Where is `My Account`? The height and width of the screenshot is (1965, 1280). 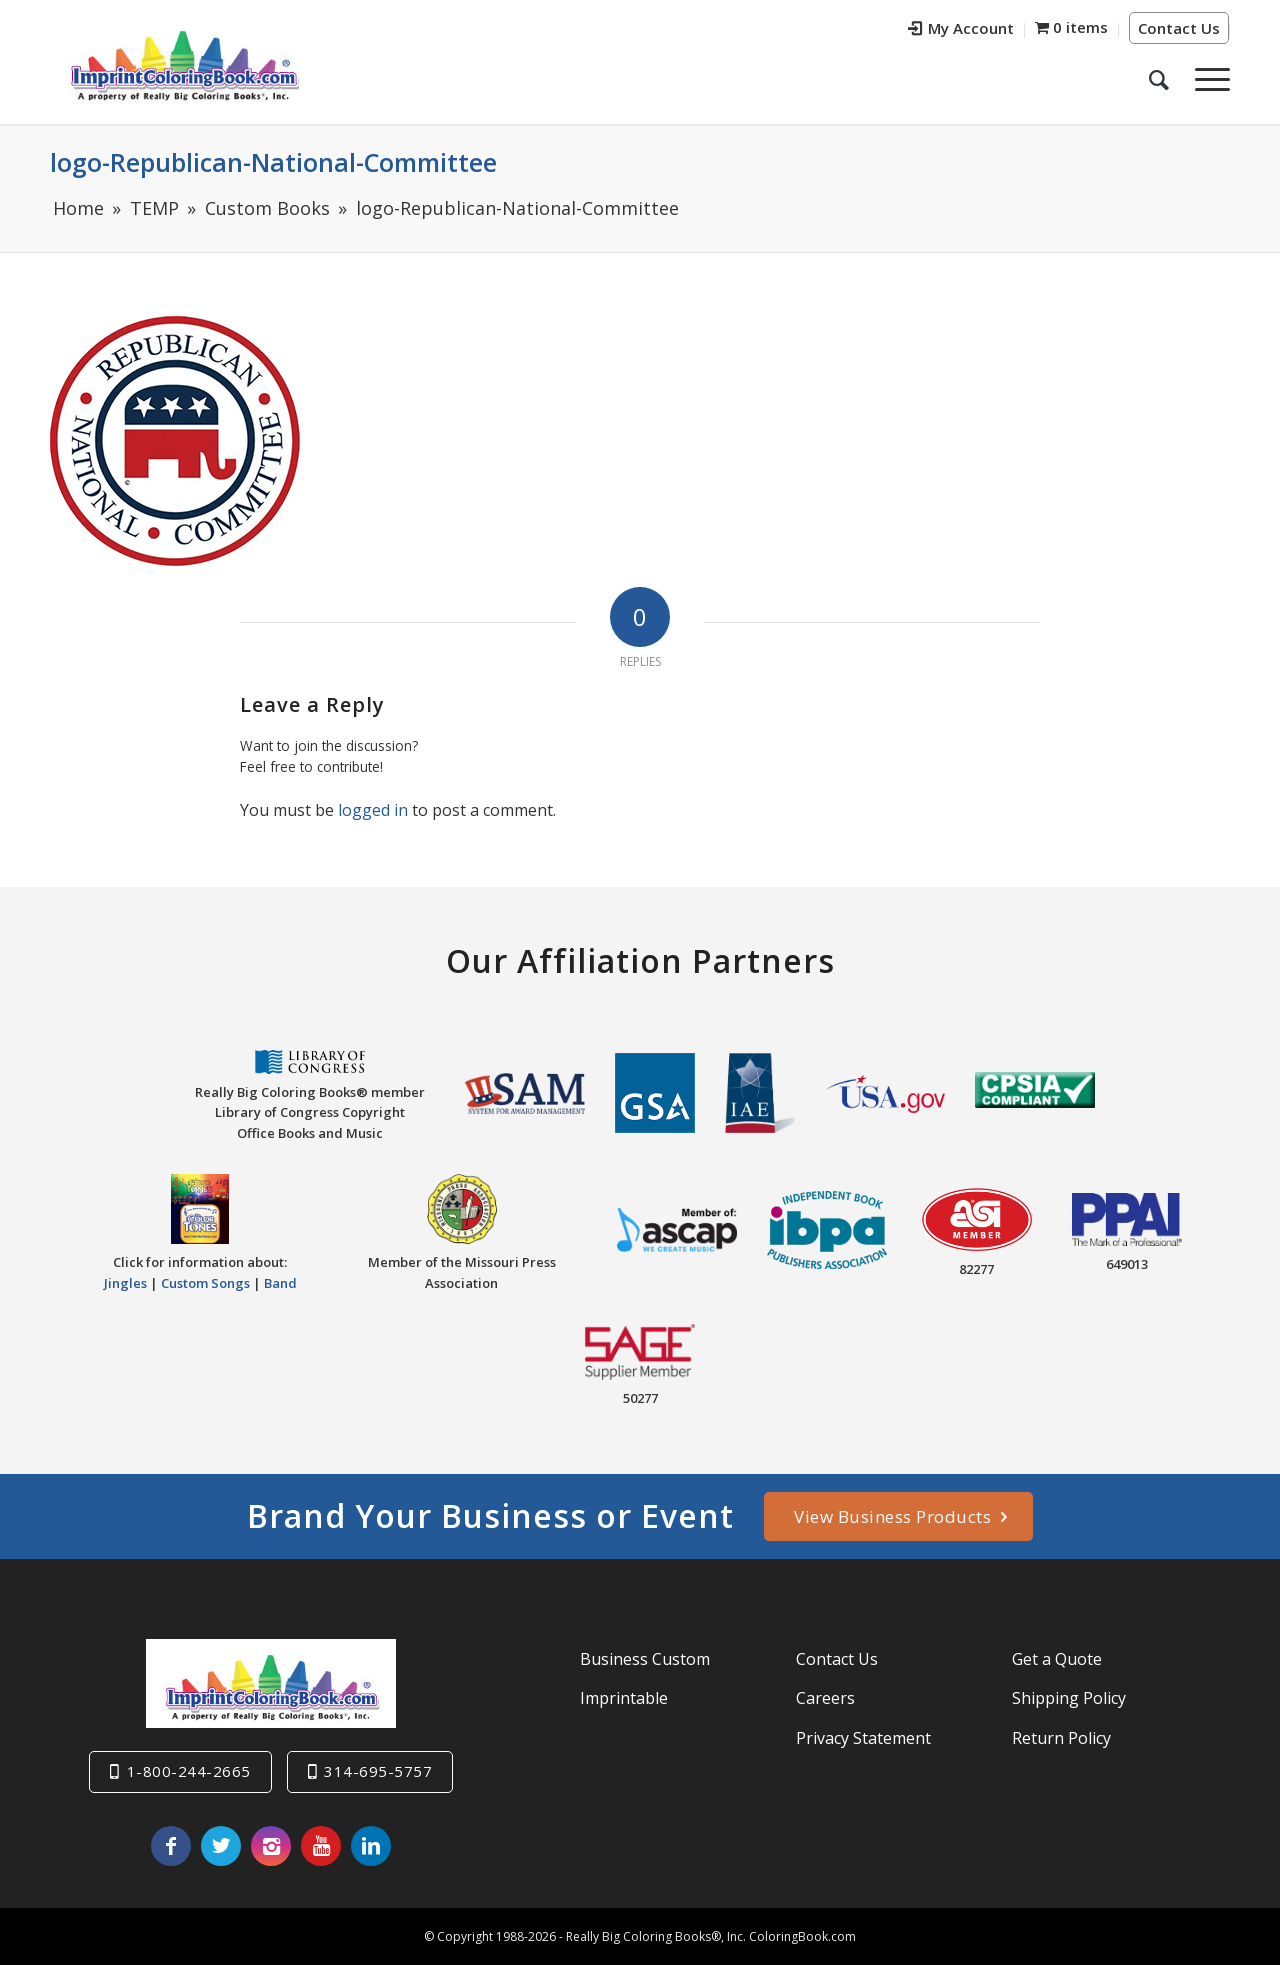
My Account is located at coordinates (961, 28).